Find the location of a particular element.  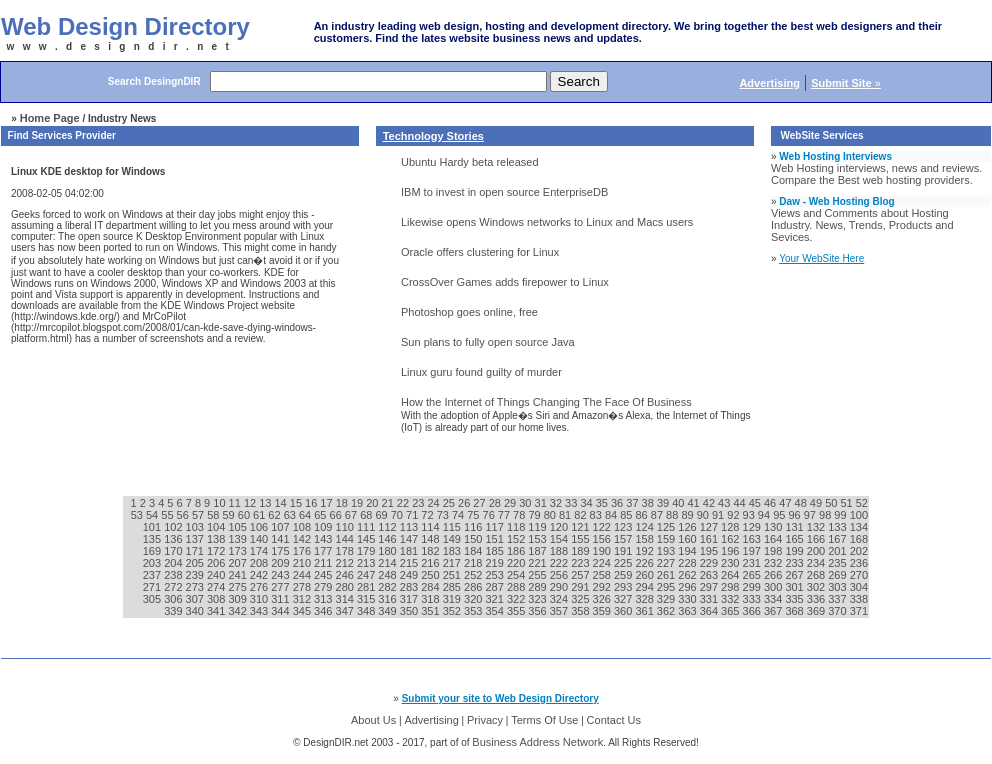

45 is located at coordinates (756, 503).